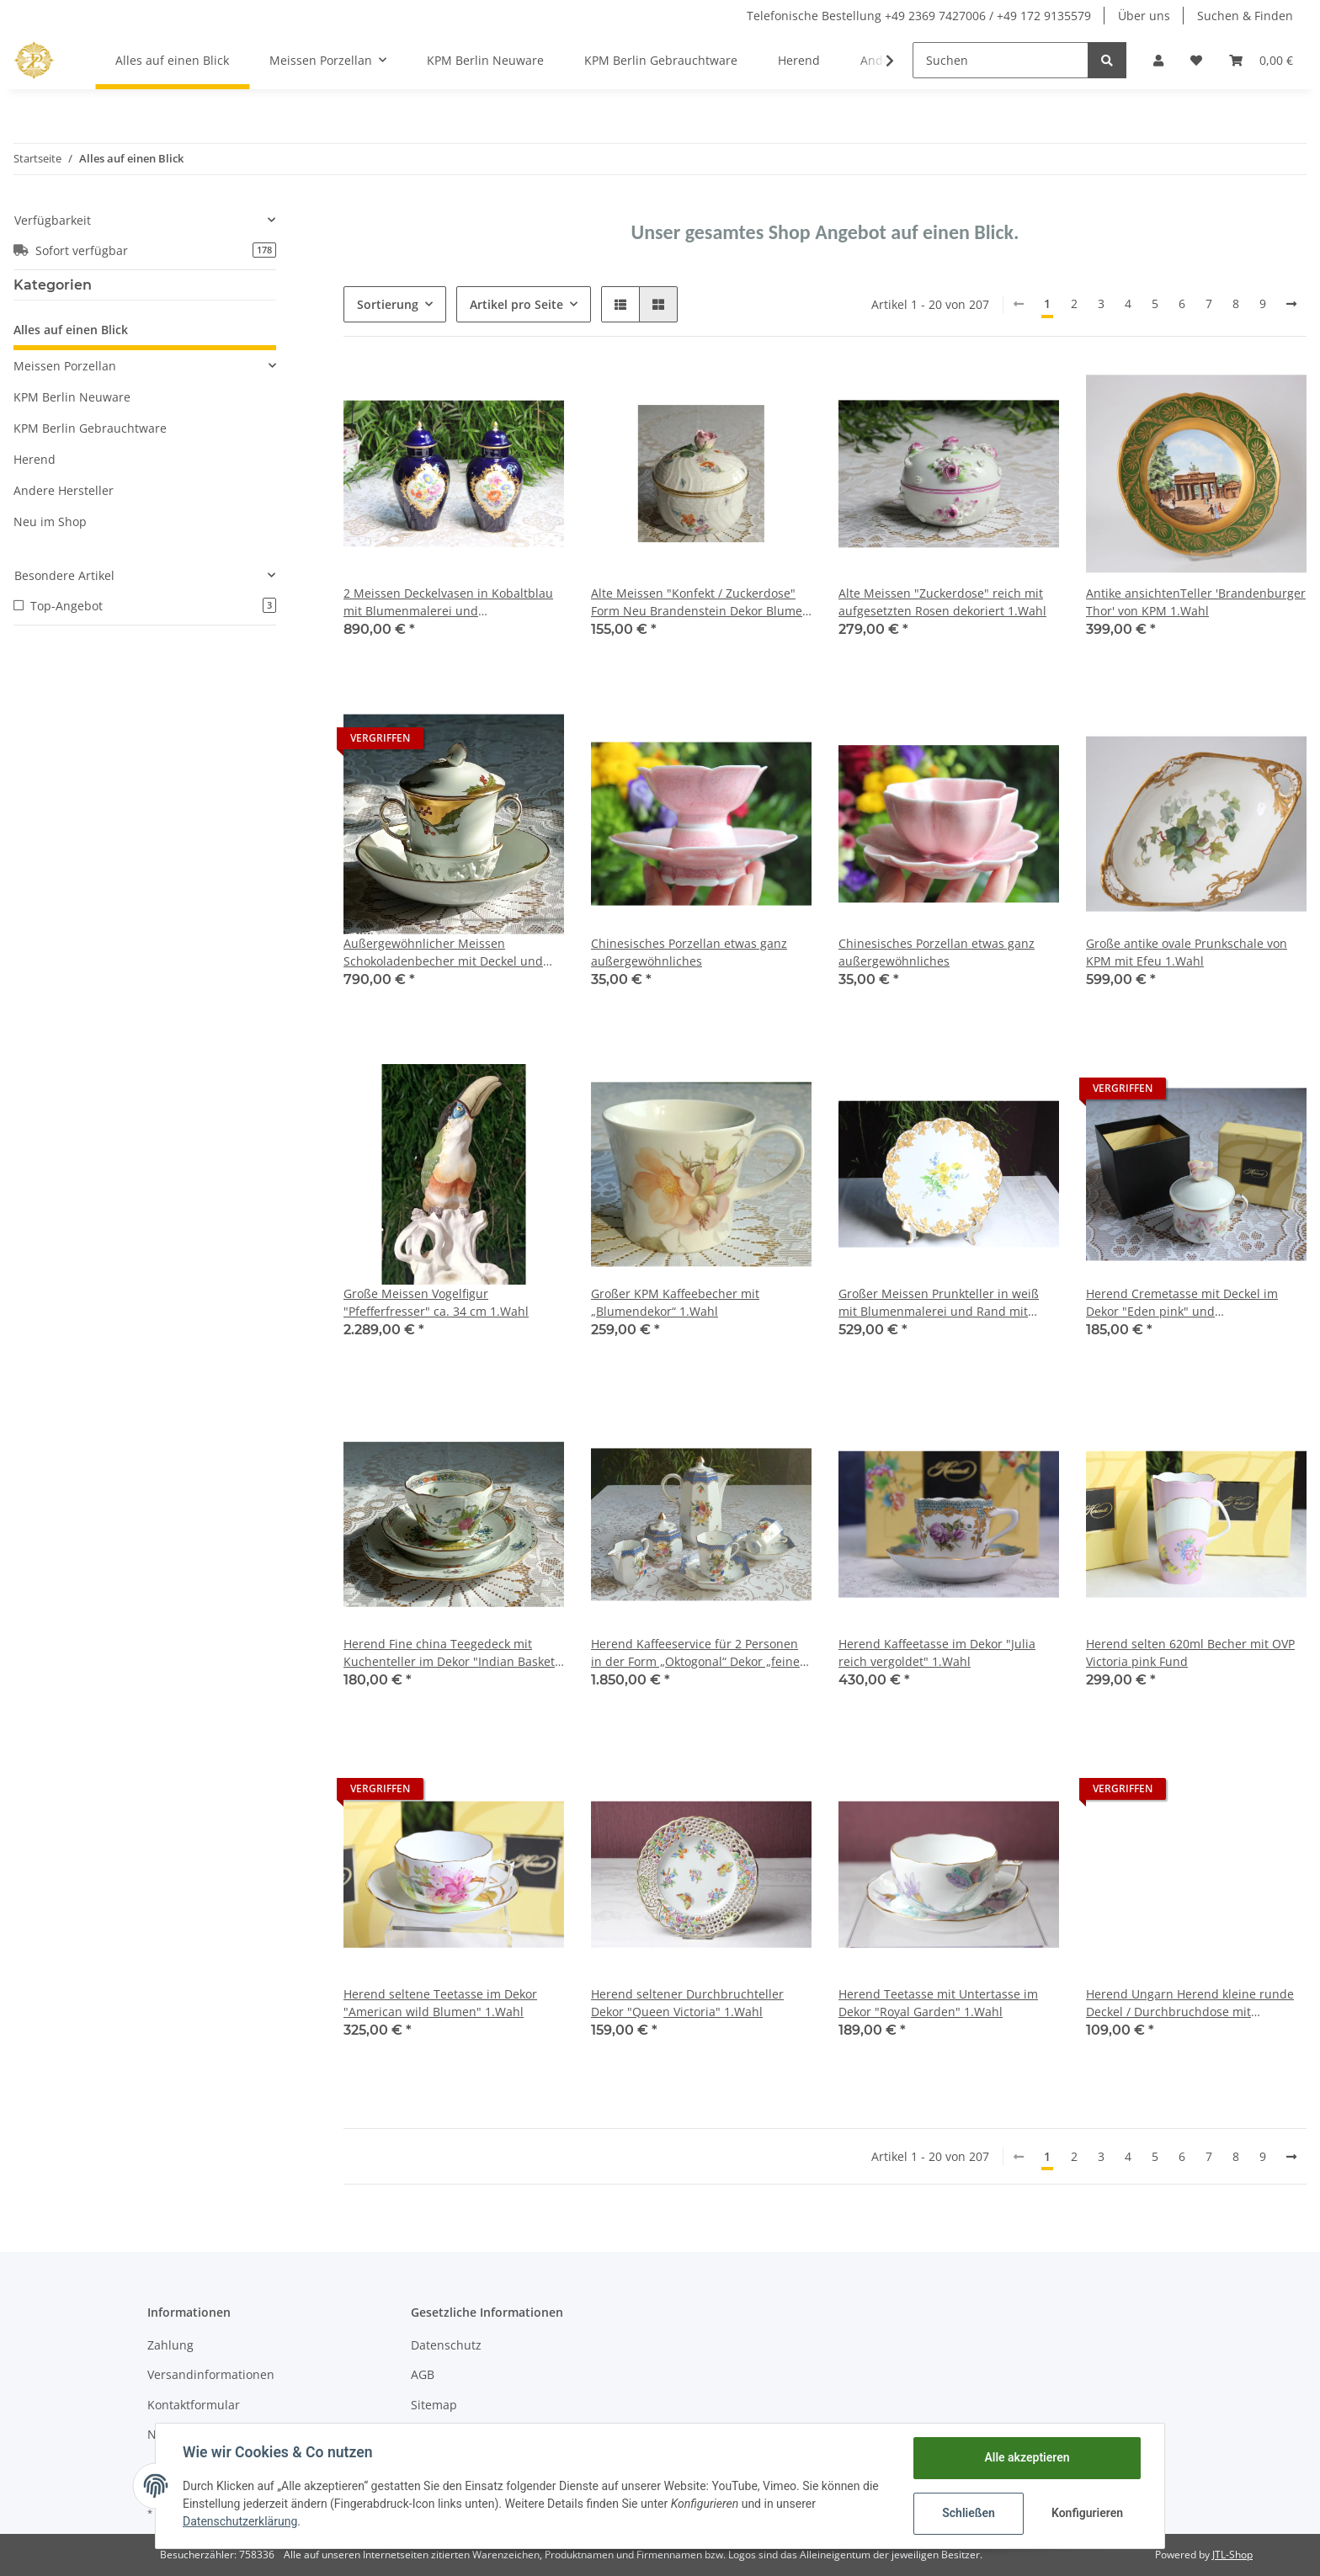 This screenshot has width=1320, height=2576. What do you see at coordinates (689, 952) in the screenshot?
I see `Chinesisches Porzellan etwas ganz außergewöhnliches` at bounding box center [689, 952].